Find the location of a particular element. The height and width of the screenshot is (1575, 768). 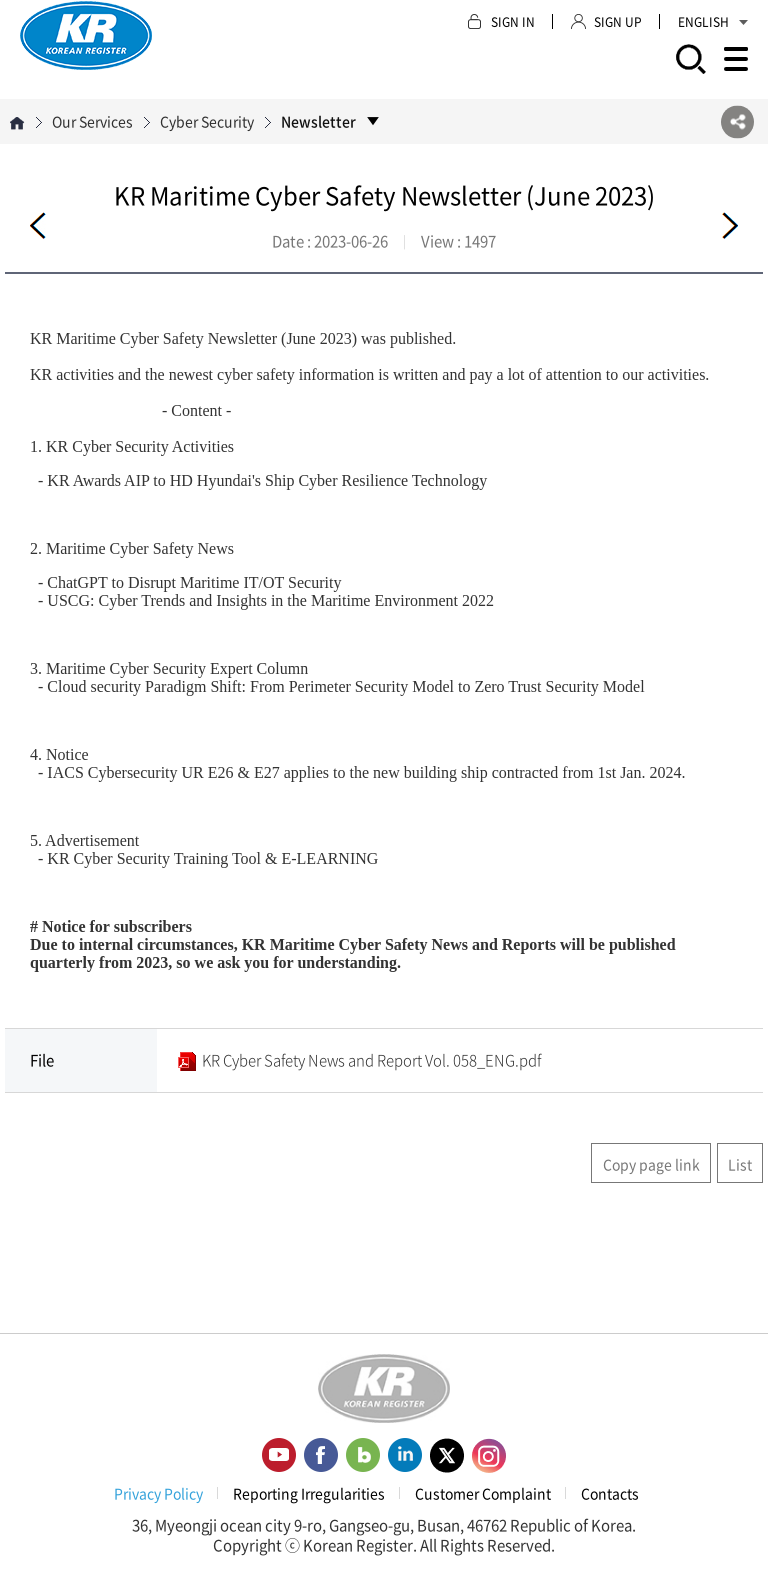

Reporting Irregularities is located at coordinates (309, 1493).